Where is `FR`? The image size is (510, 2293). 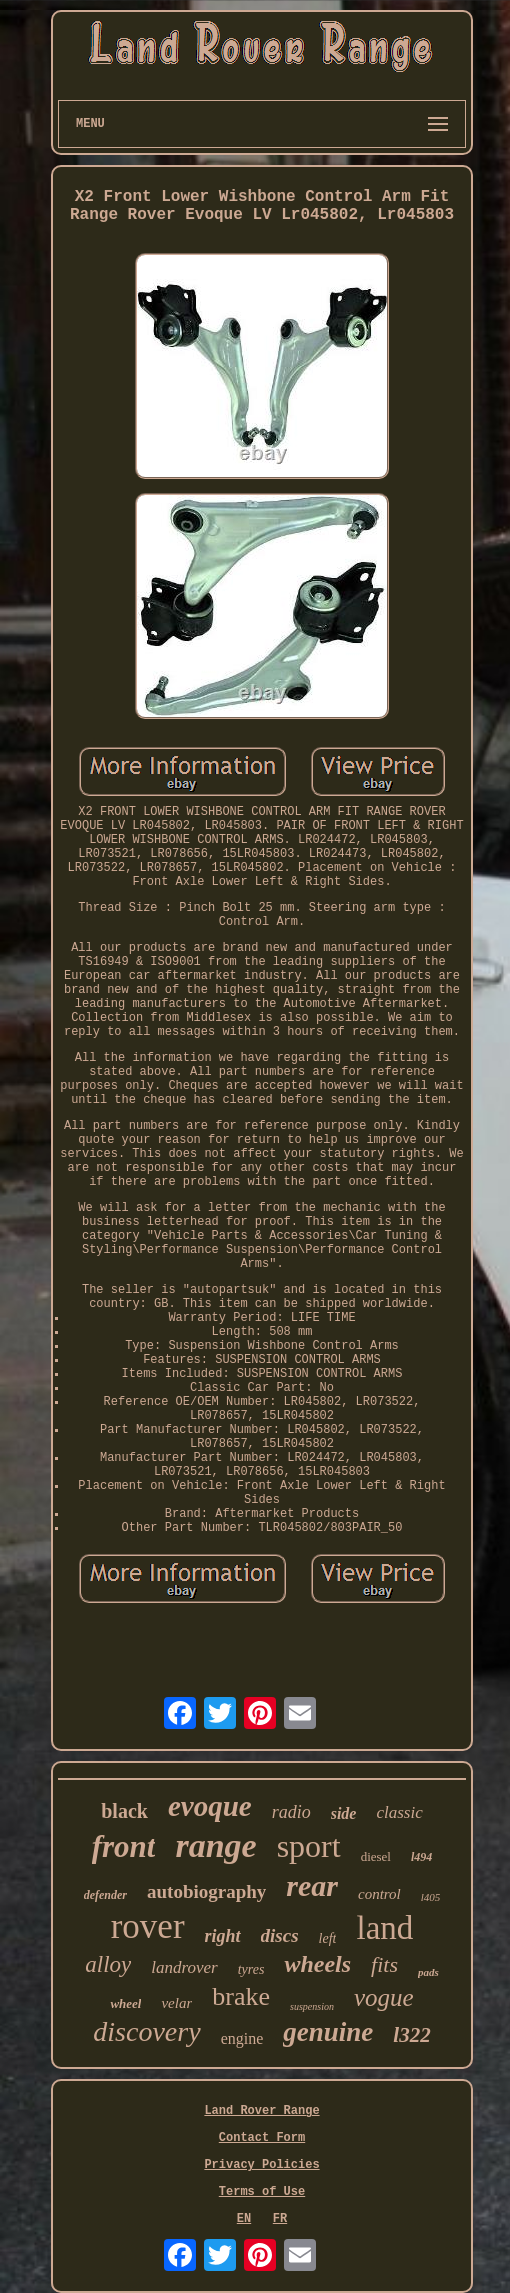
FR is located at coordinates (280, 2219).